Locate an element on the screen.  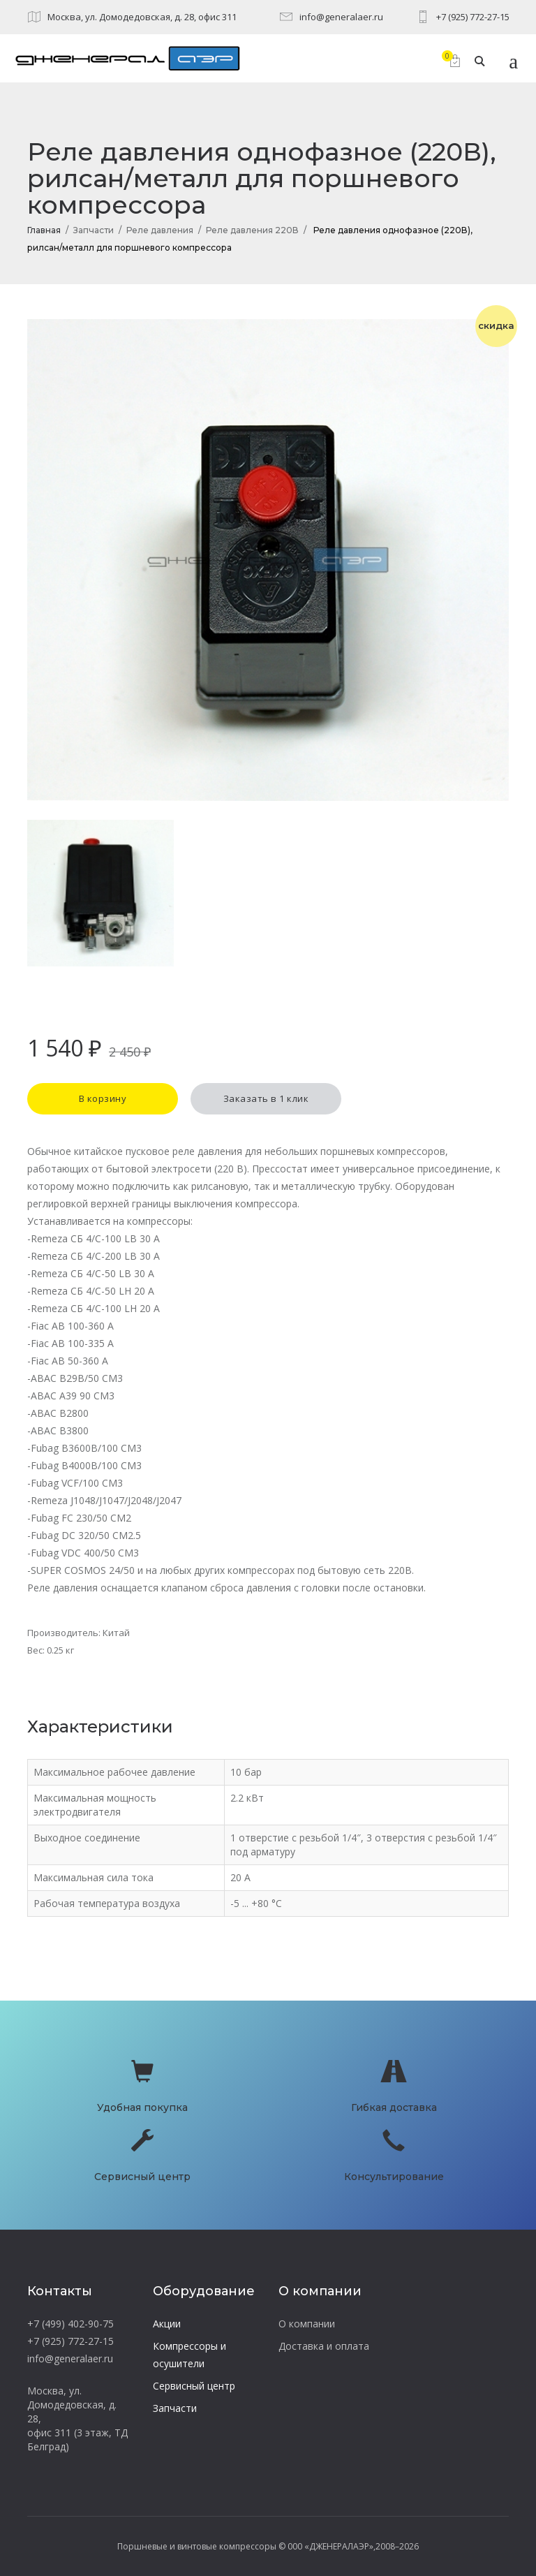
+7 (499) 402-90-75 is located at coordinates (70, 2323).